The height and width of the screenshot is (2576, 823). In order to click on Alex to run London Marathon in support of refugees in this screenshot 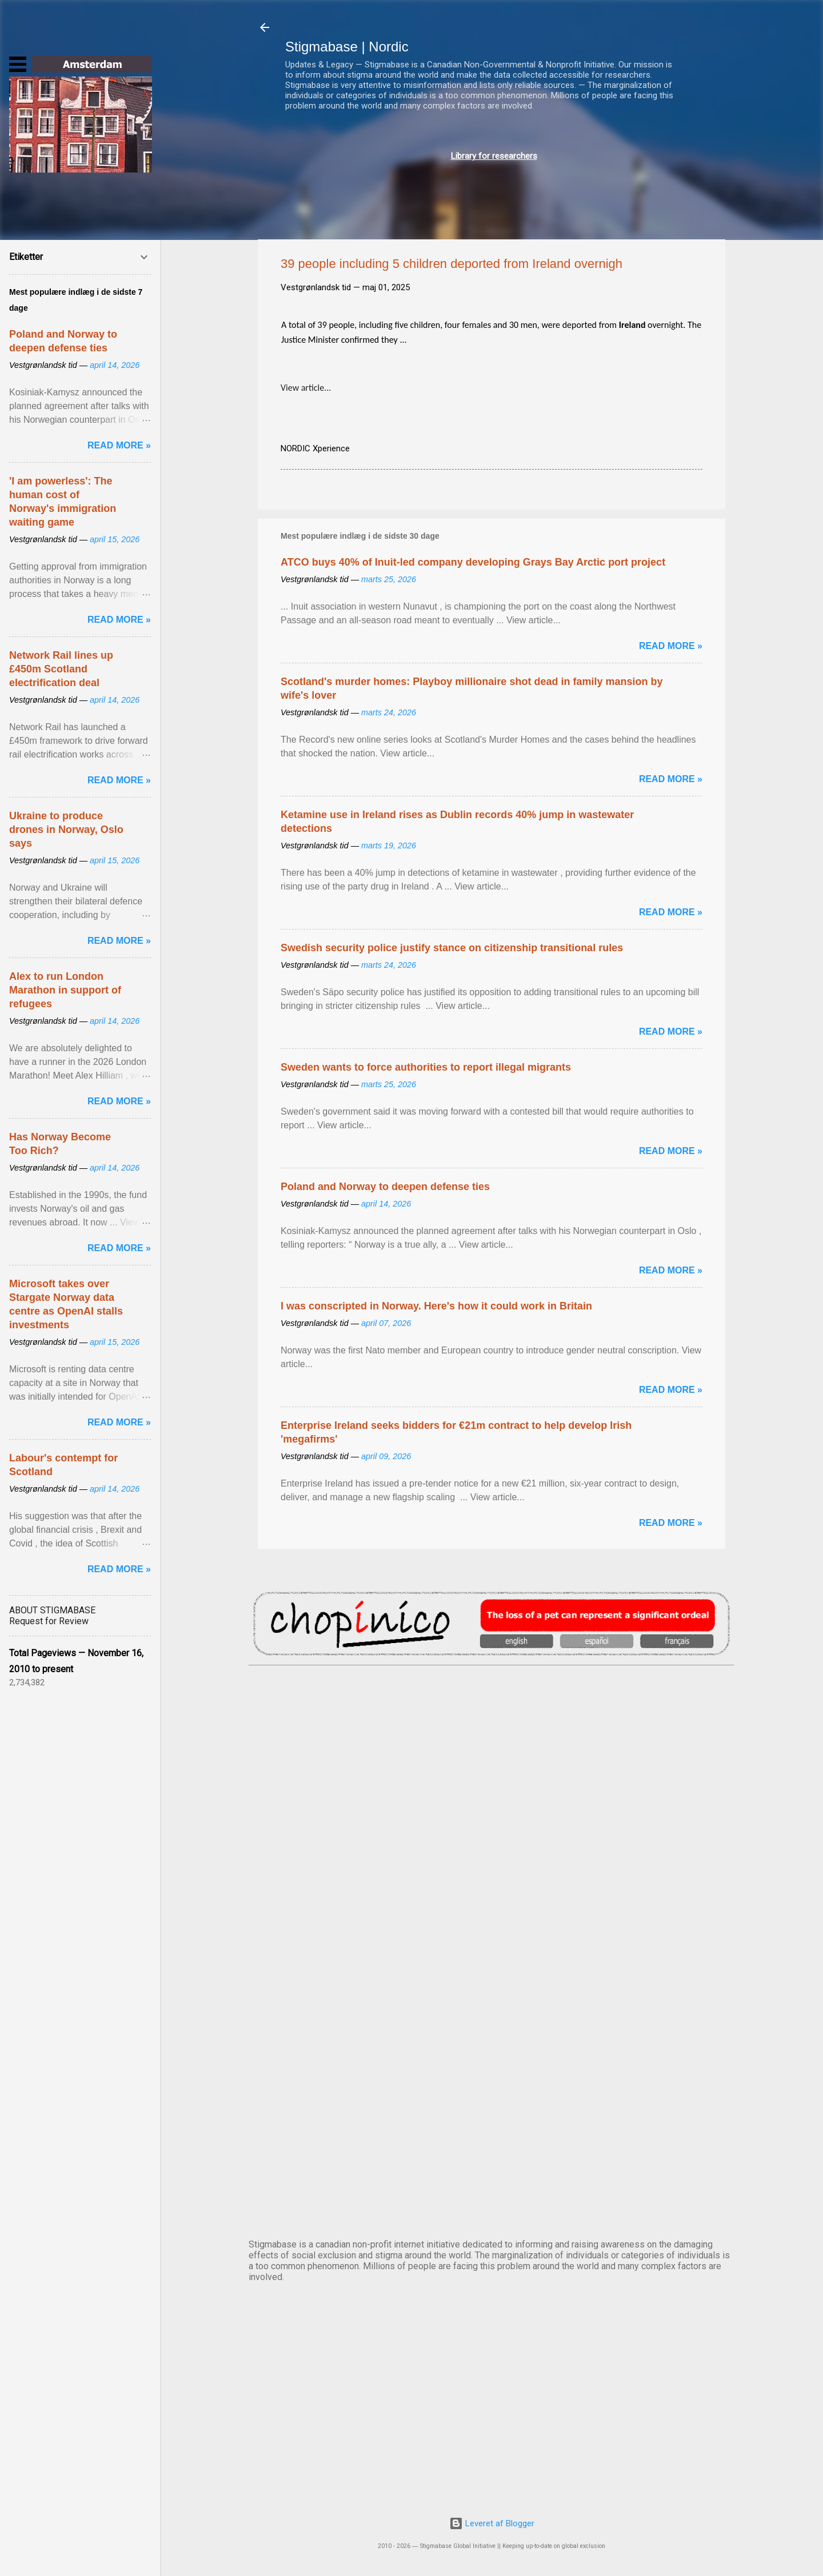, I will do `click(65, 990)`.